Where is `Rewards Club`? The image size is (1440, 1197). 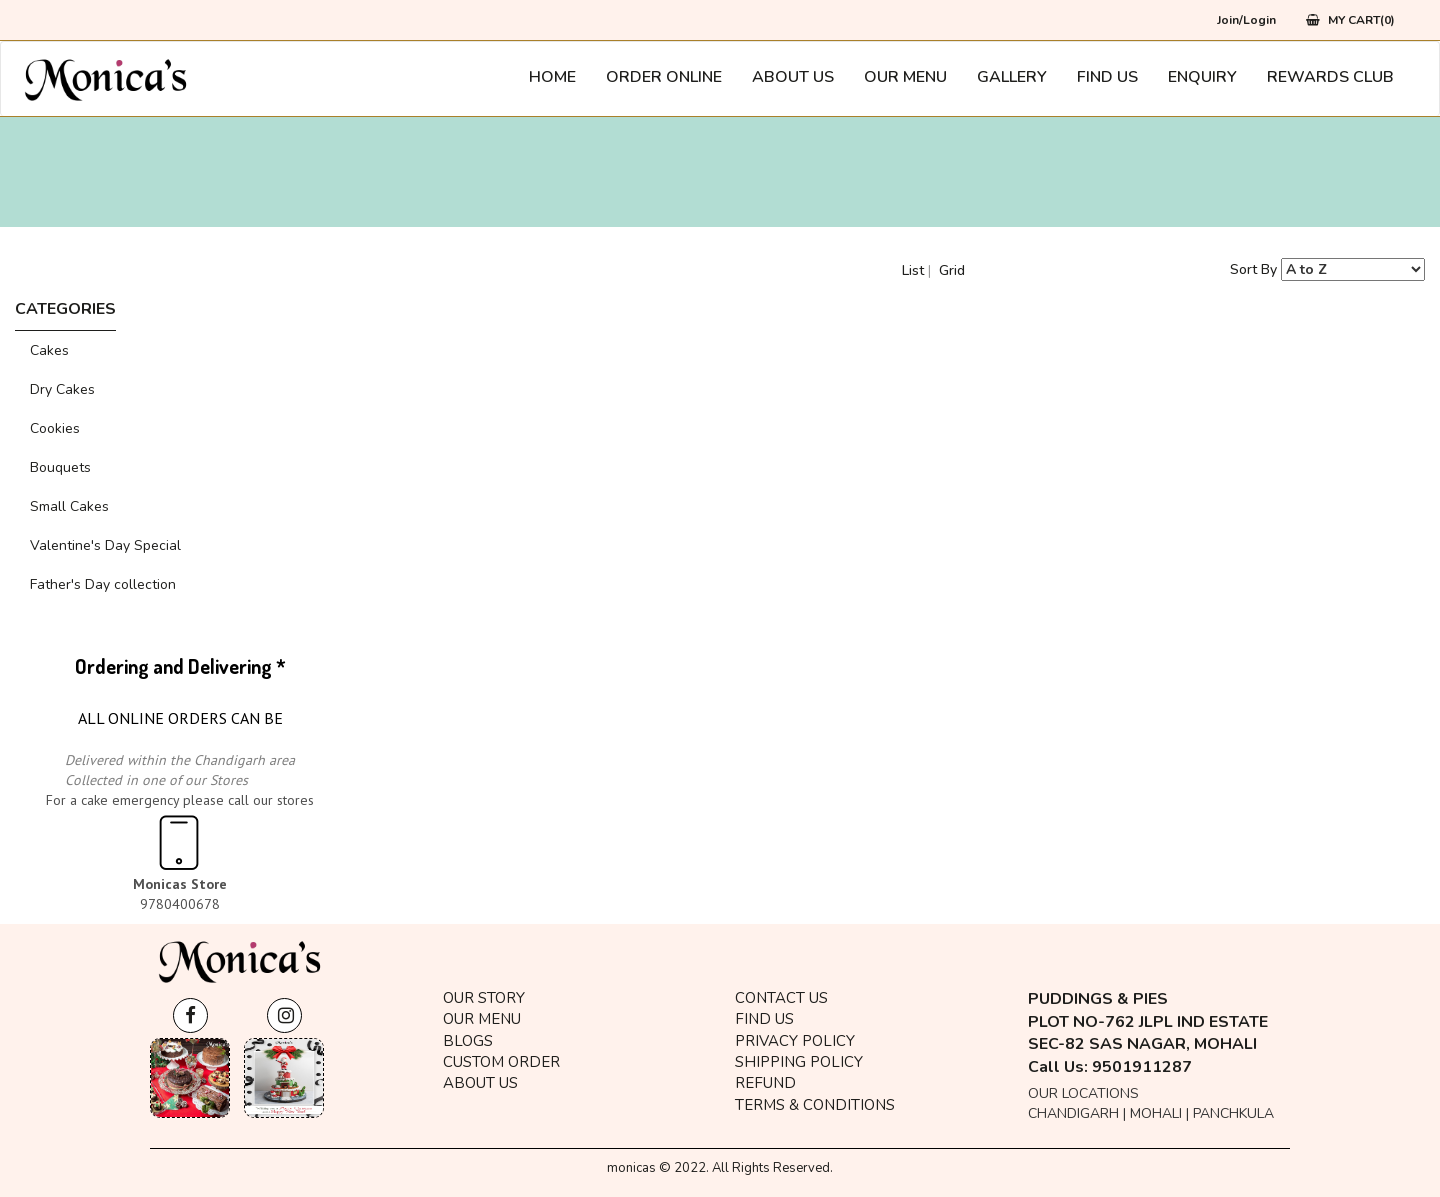
Rewards Club is located at coordinates (1330, 77).